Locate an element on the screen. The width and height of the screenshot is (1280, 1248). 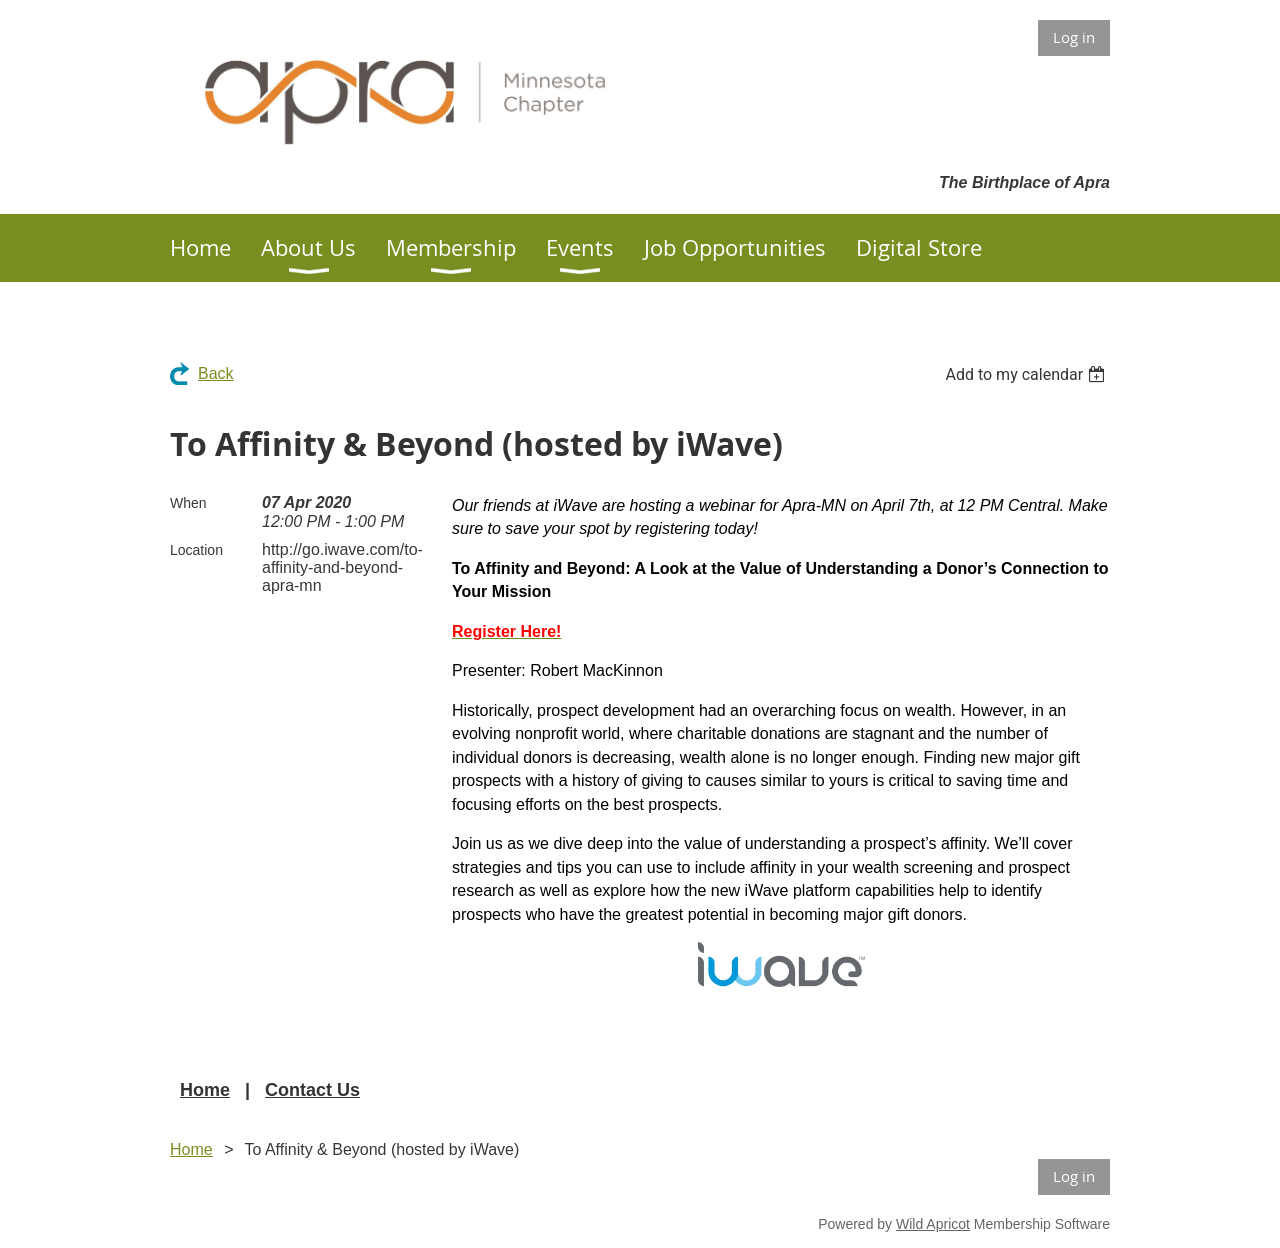
When is located at coordinates (188, 503).